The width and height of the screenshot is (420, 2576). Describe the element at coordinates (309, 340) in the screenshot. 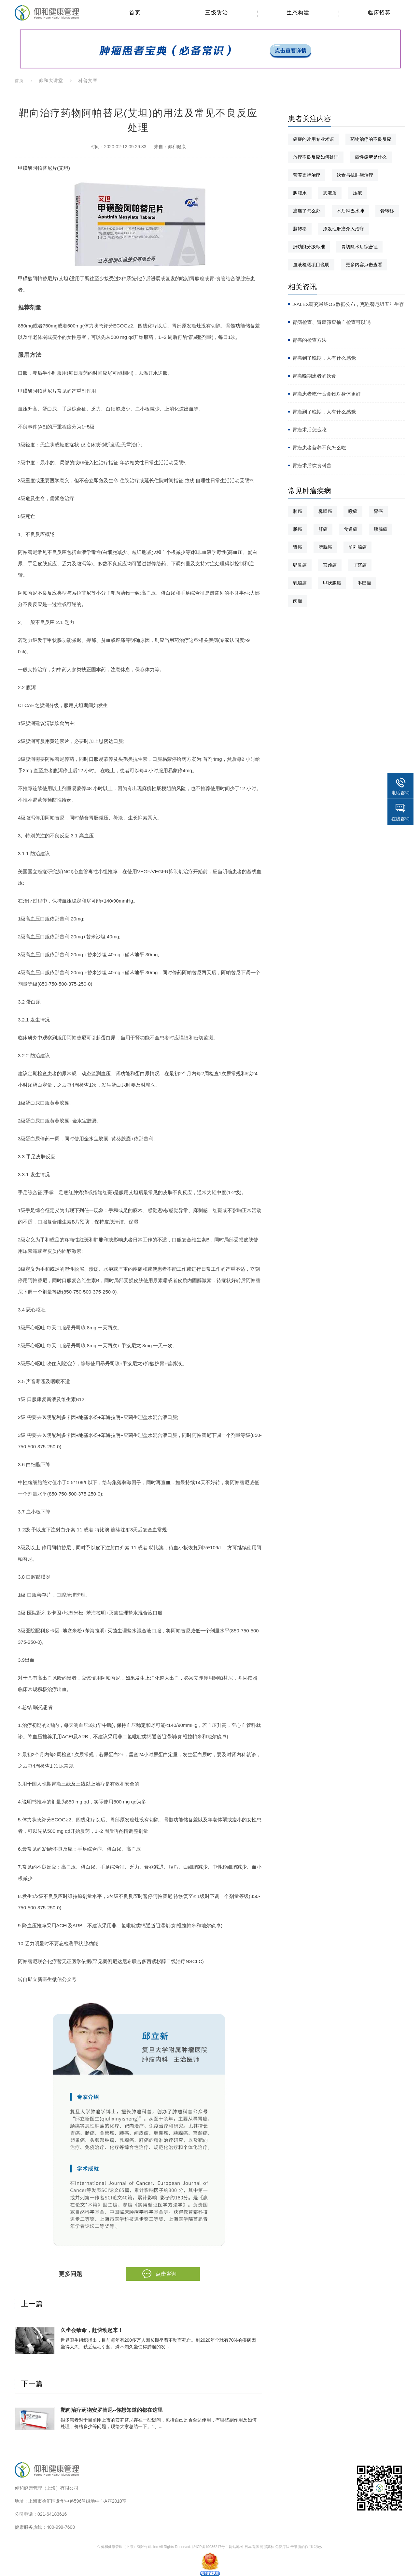

I see `胃癌的检查方法` at that location.